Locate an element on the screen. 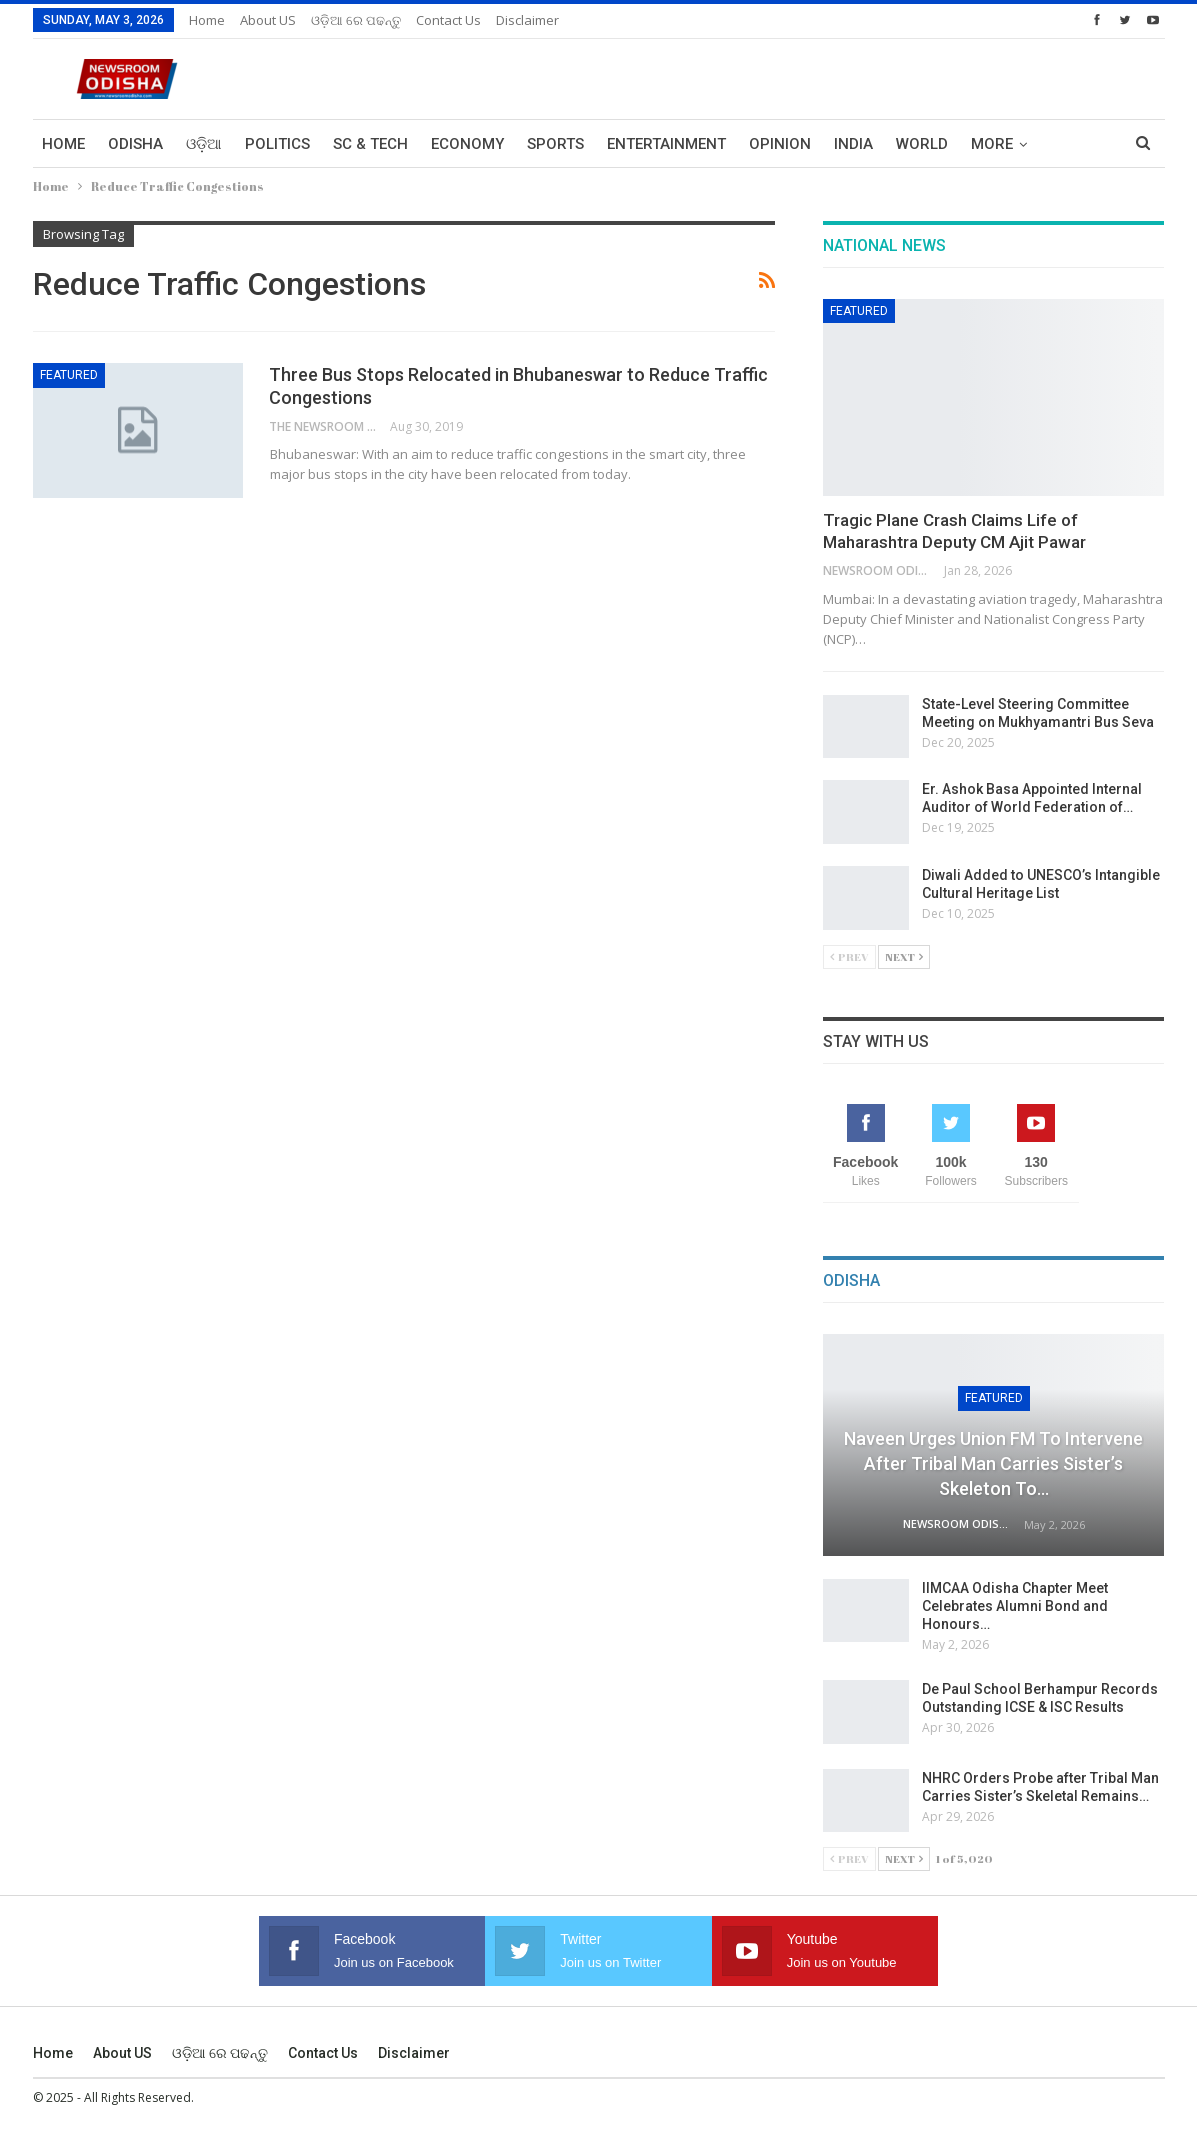 Image resolution: width=1197 pixels, height=2129 pixels. Disclaimer is located at coordinates (527, 20).